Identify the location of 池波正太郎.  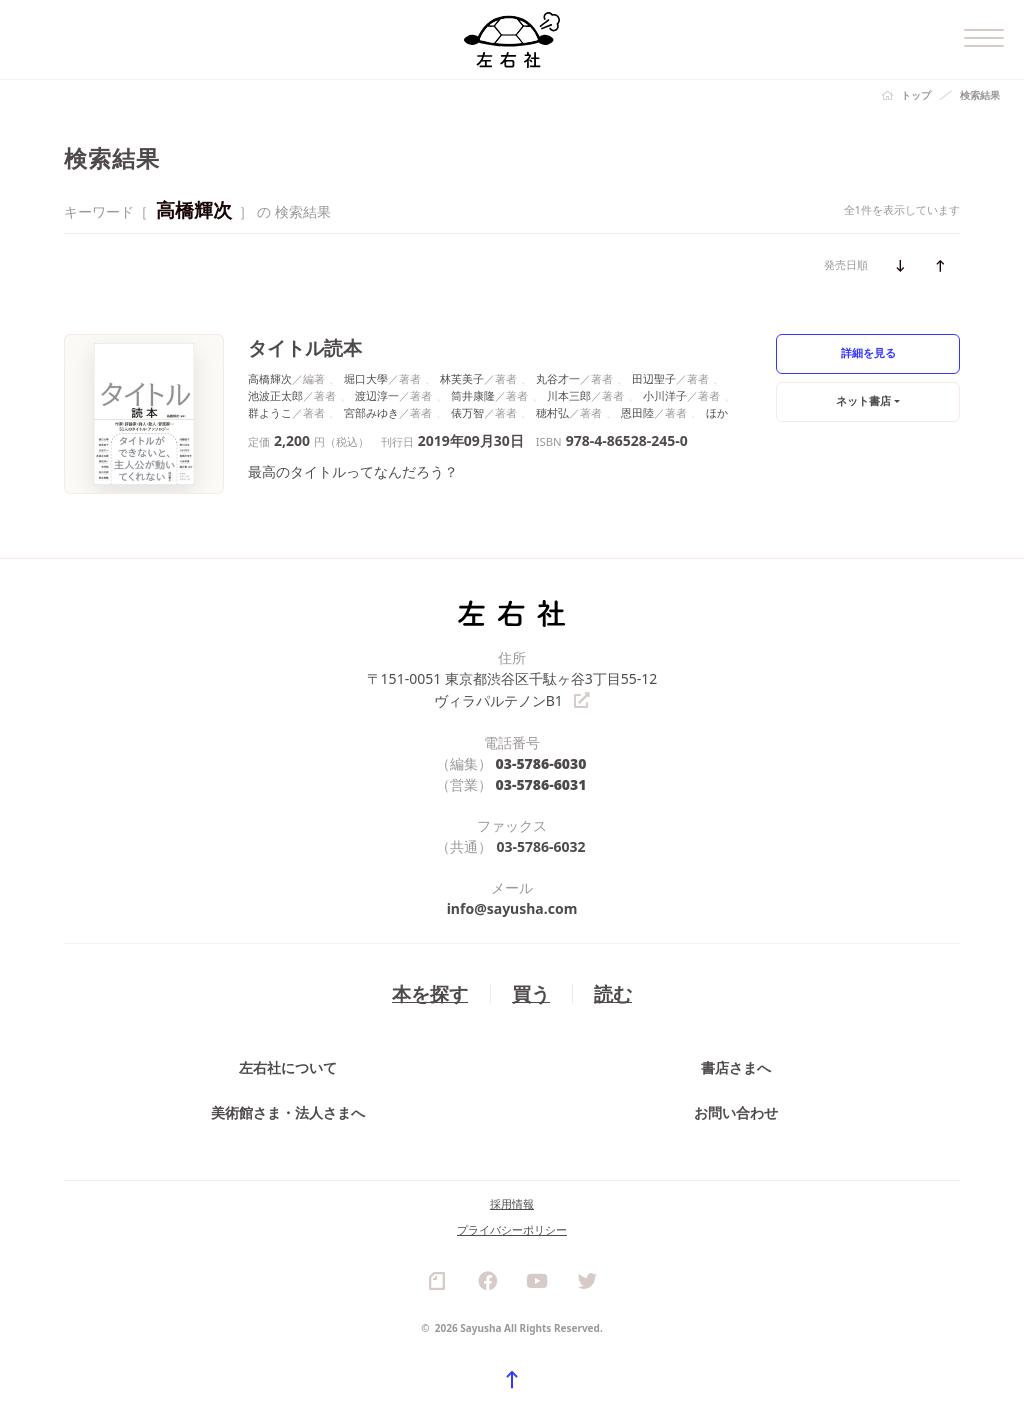
(275, 395).